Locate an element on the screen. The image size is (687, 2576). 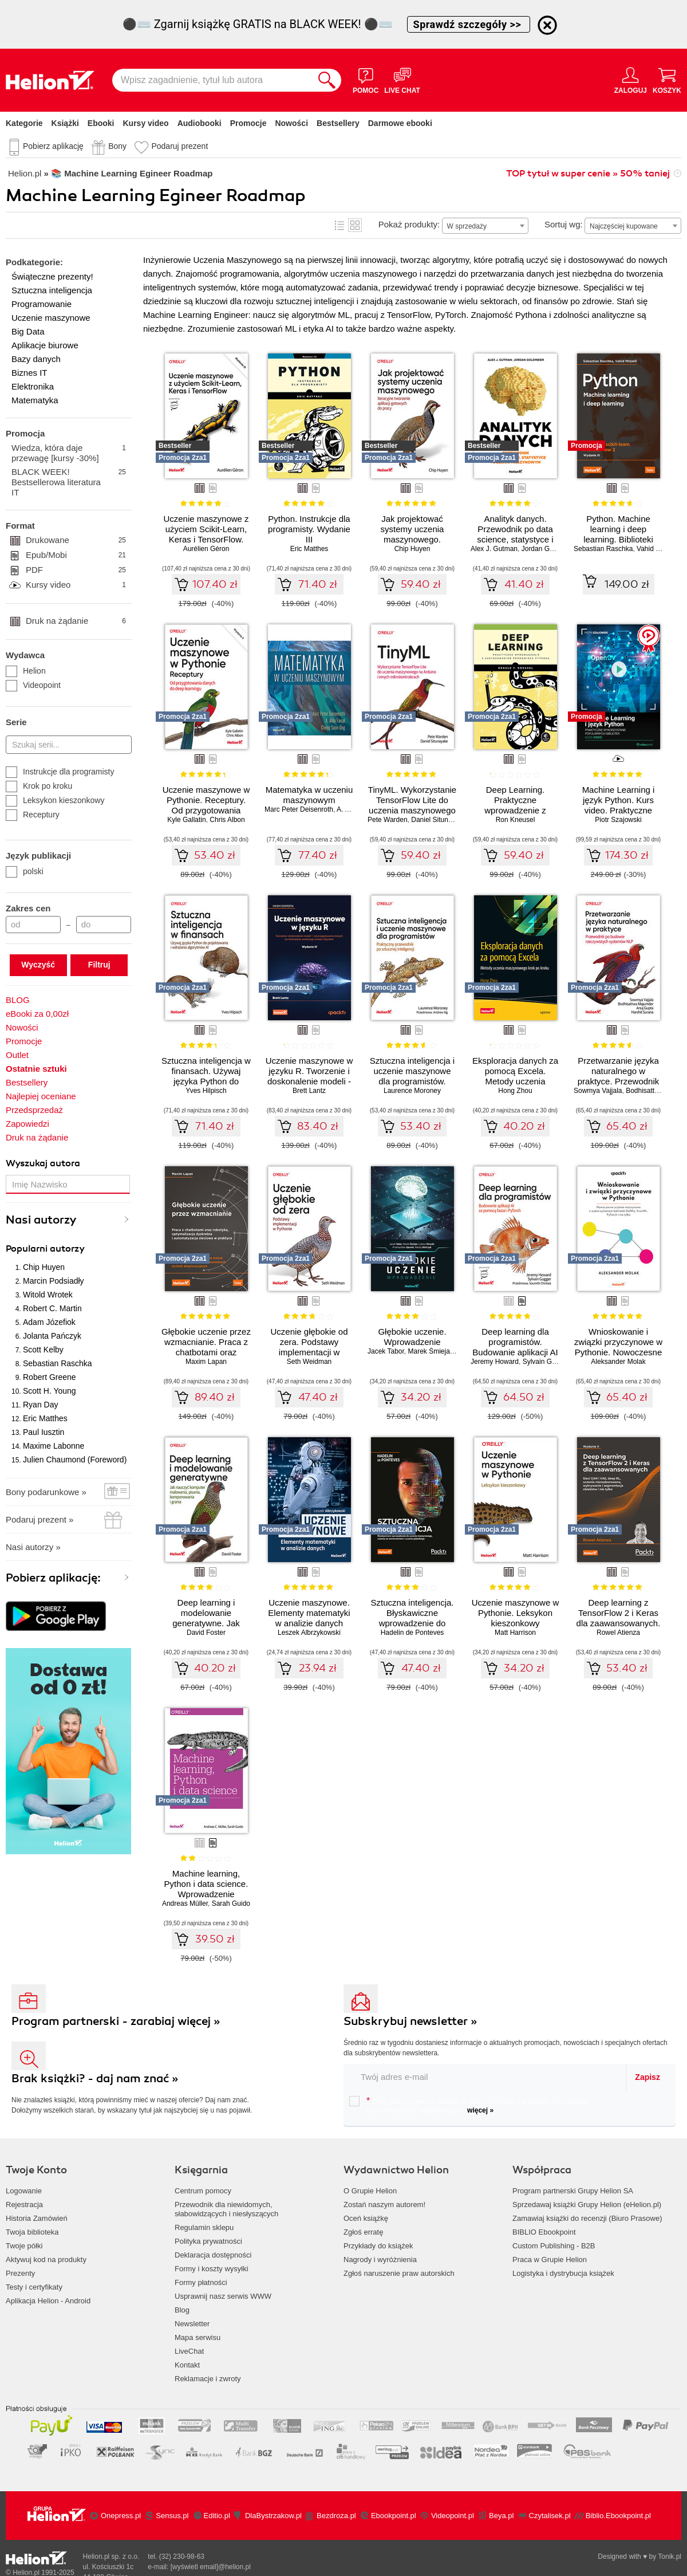
Helion is located at coordinates (26, 671).